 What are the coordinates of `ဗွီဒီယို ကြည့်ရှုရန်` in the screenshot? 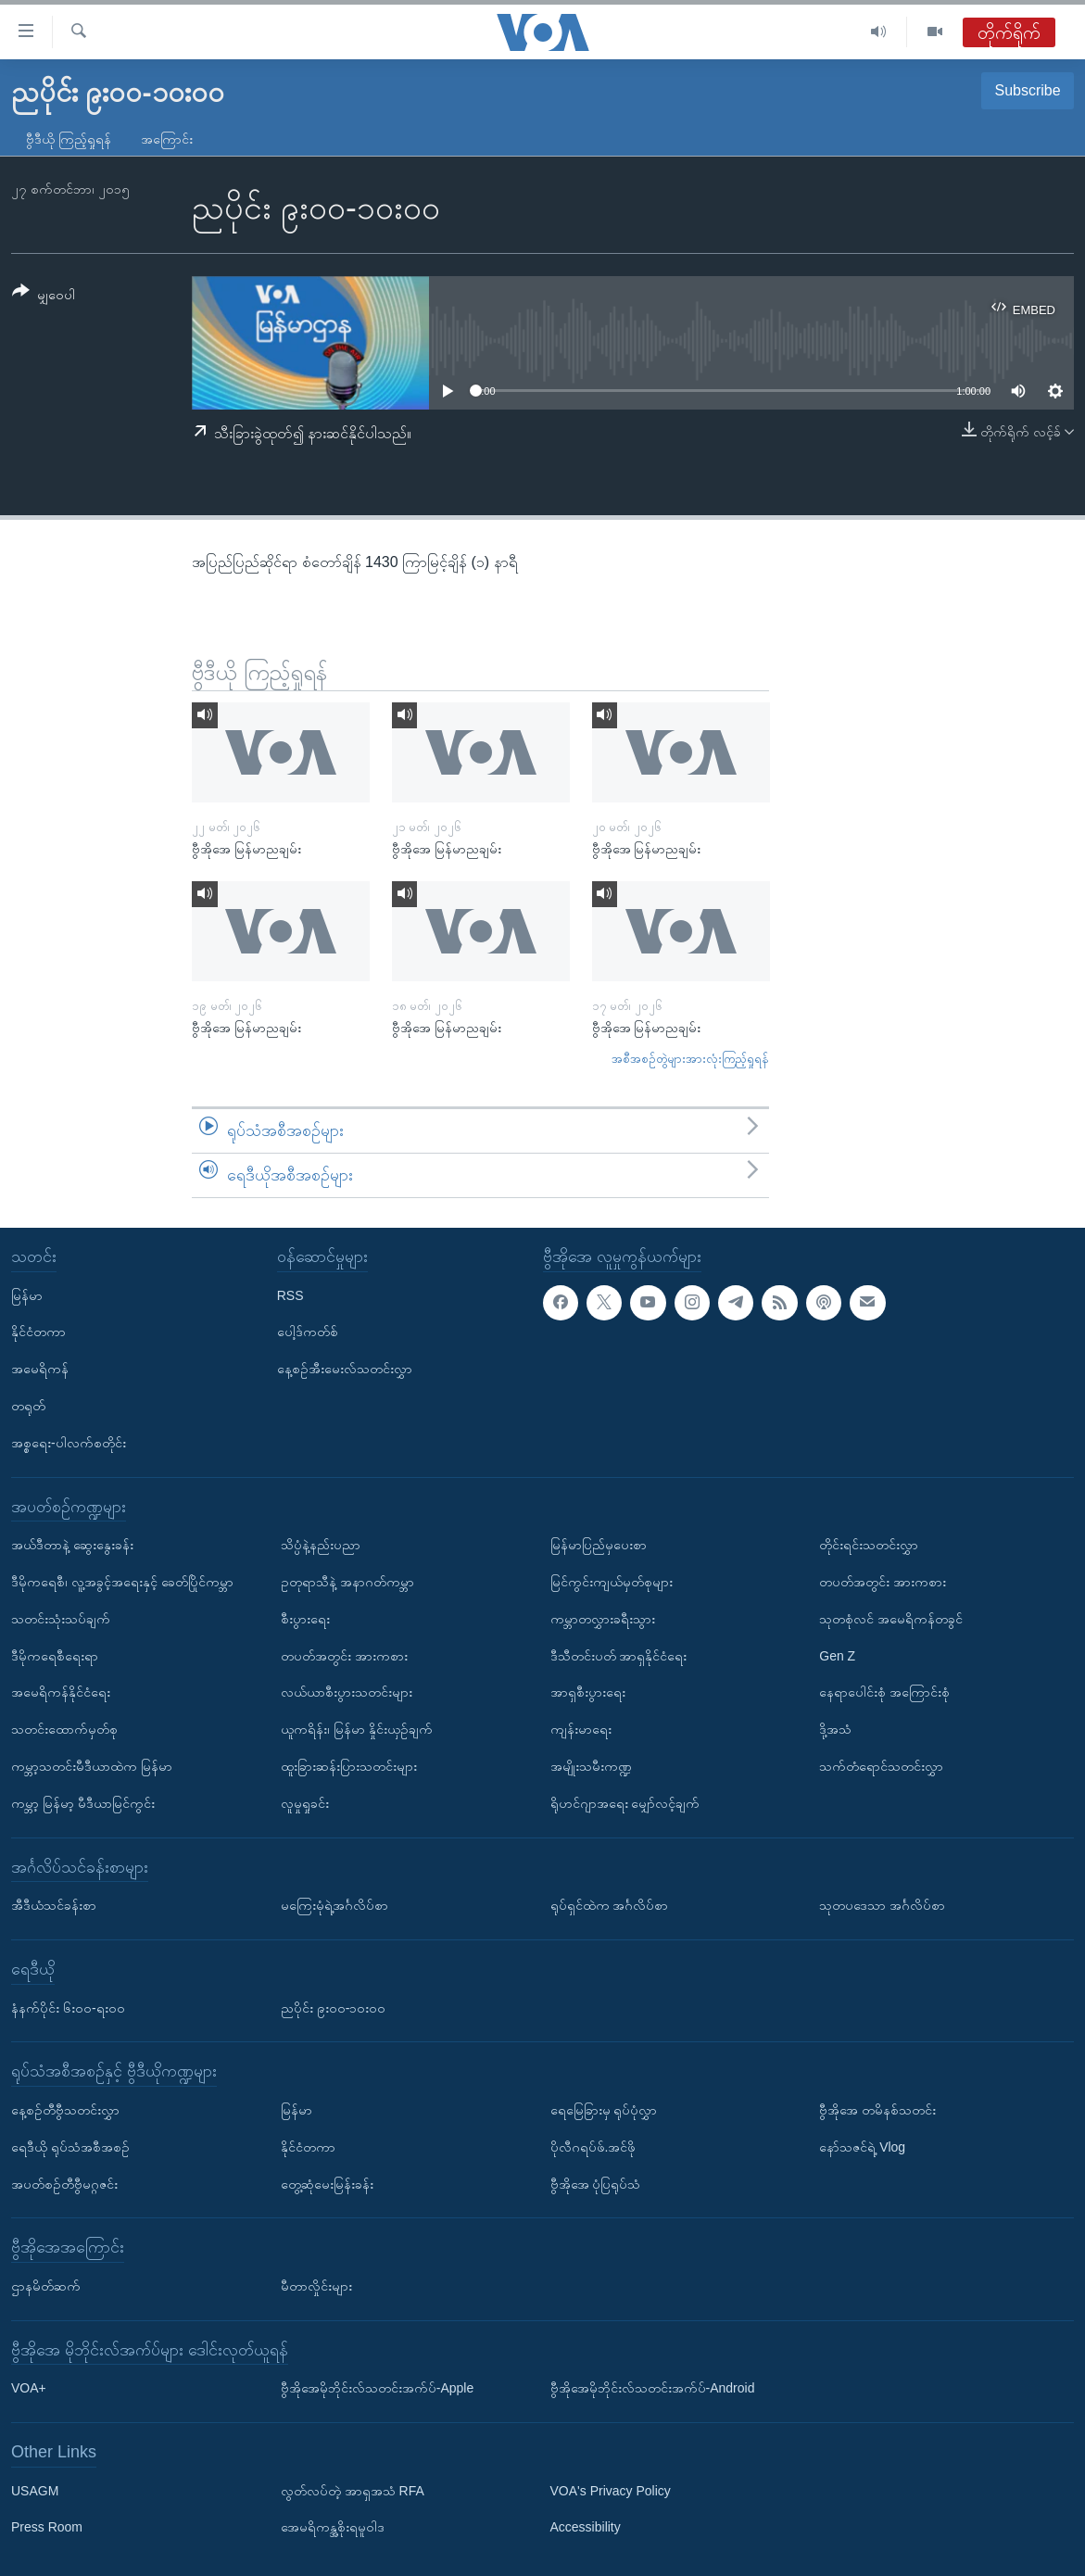 It's located at (68, 139).